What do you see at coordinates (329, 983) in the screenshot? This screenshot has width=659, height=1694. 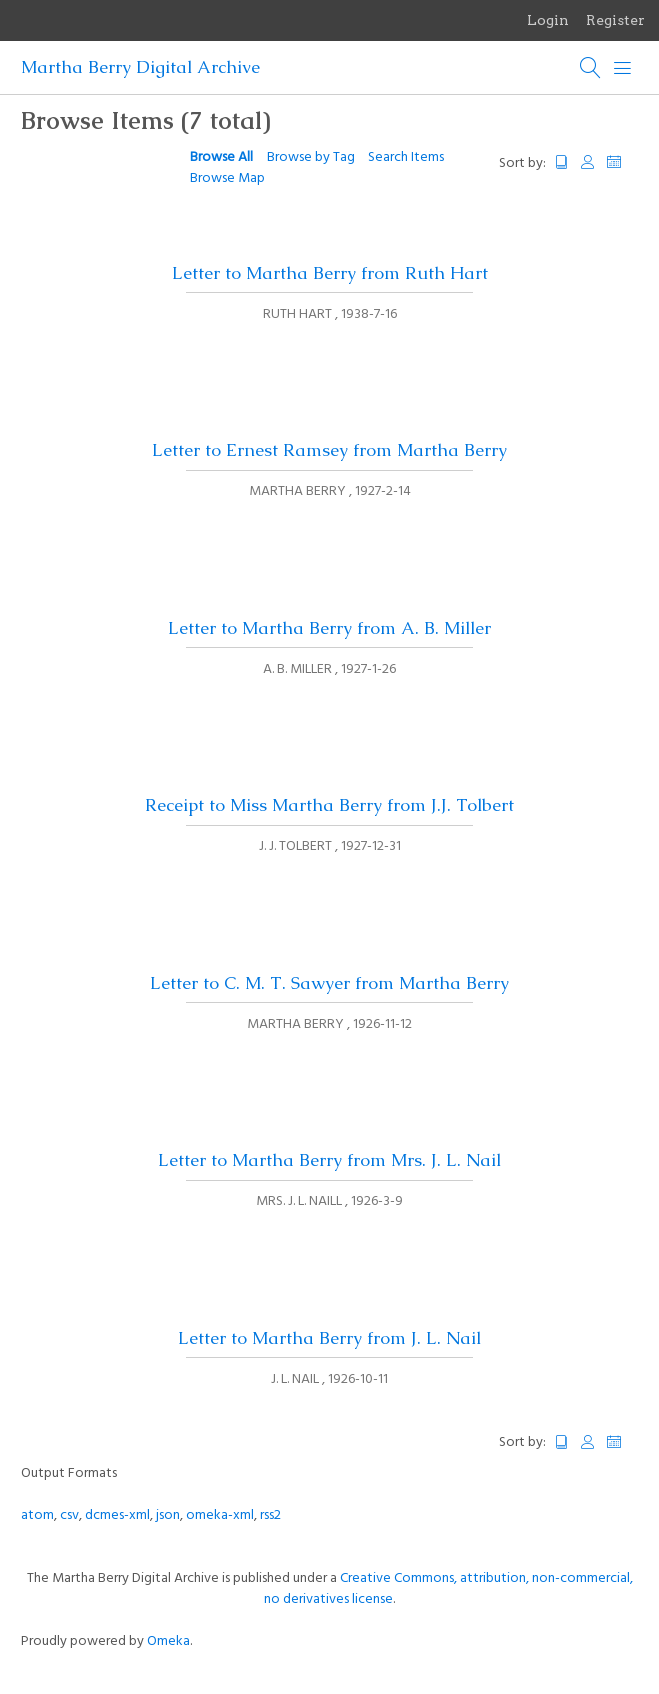 I see `Letter to C. M. T. Sawyer from Martha Berry` at bounding box center [329, 983].